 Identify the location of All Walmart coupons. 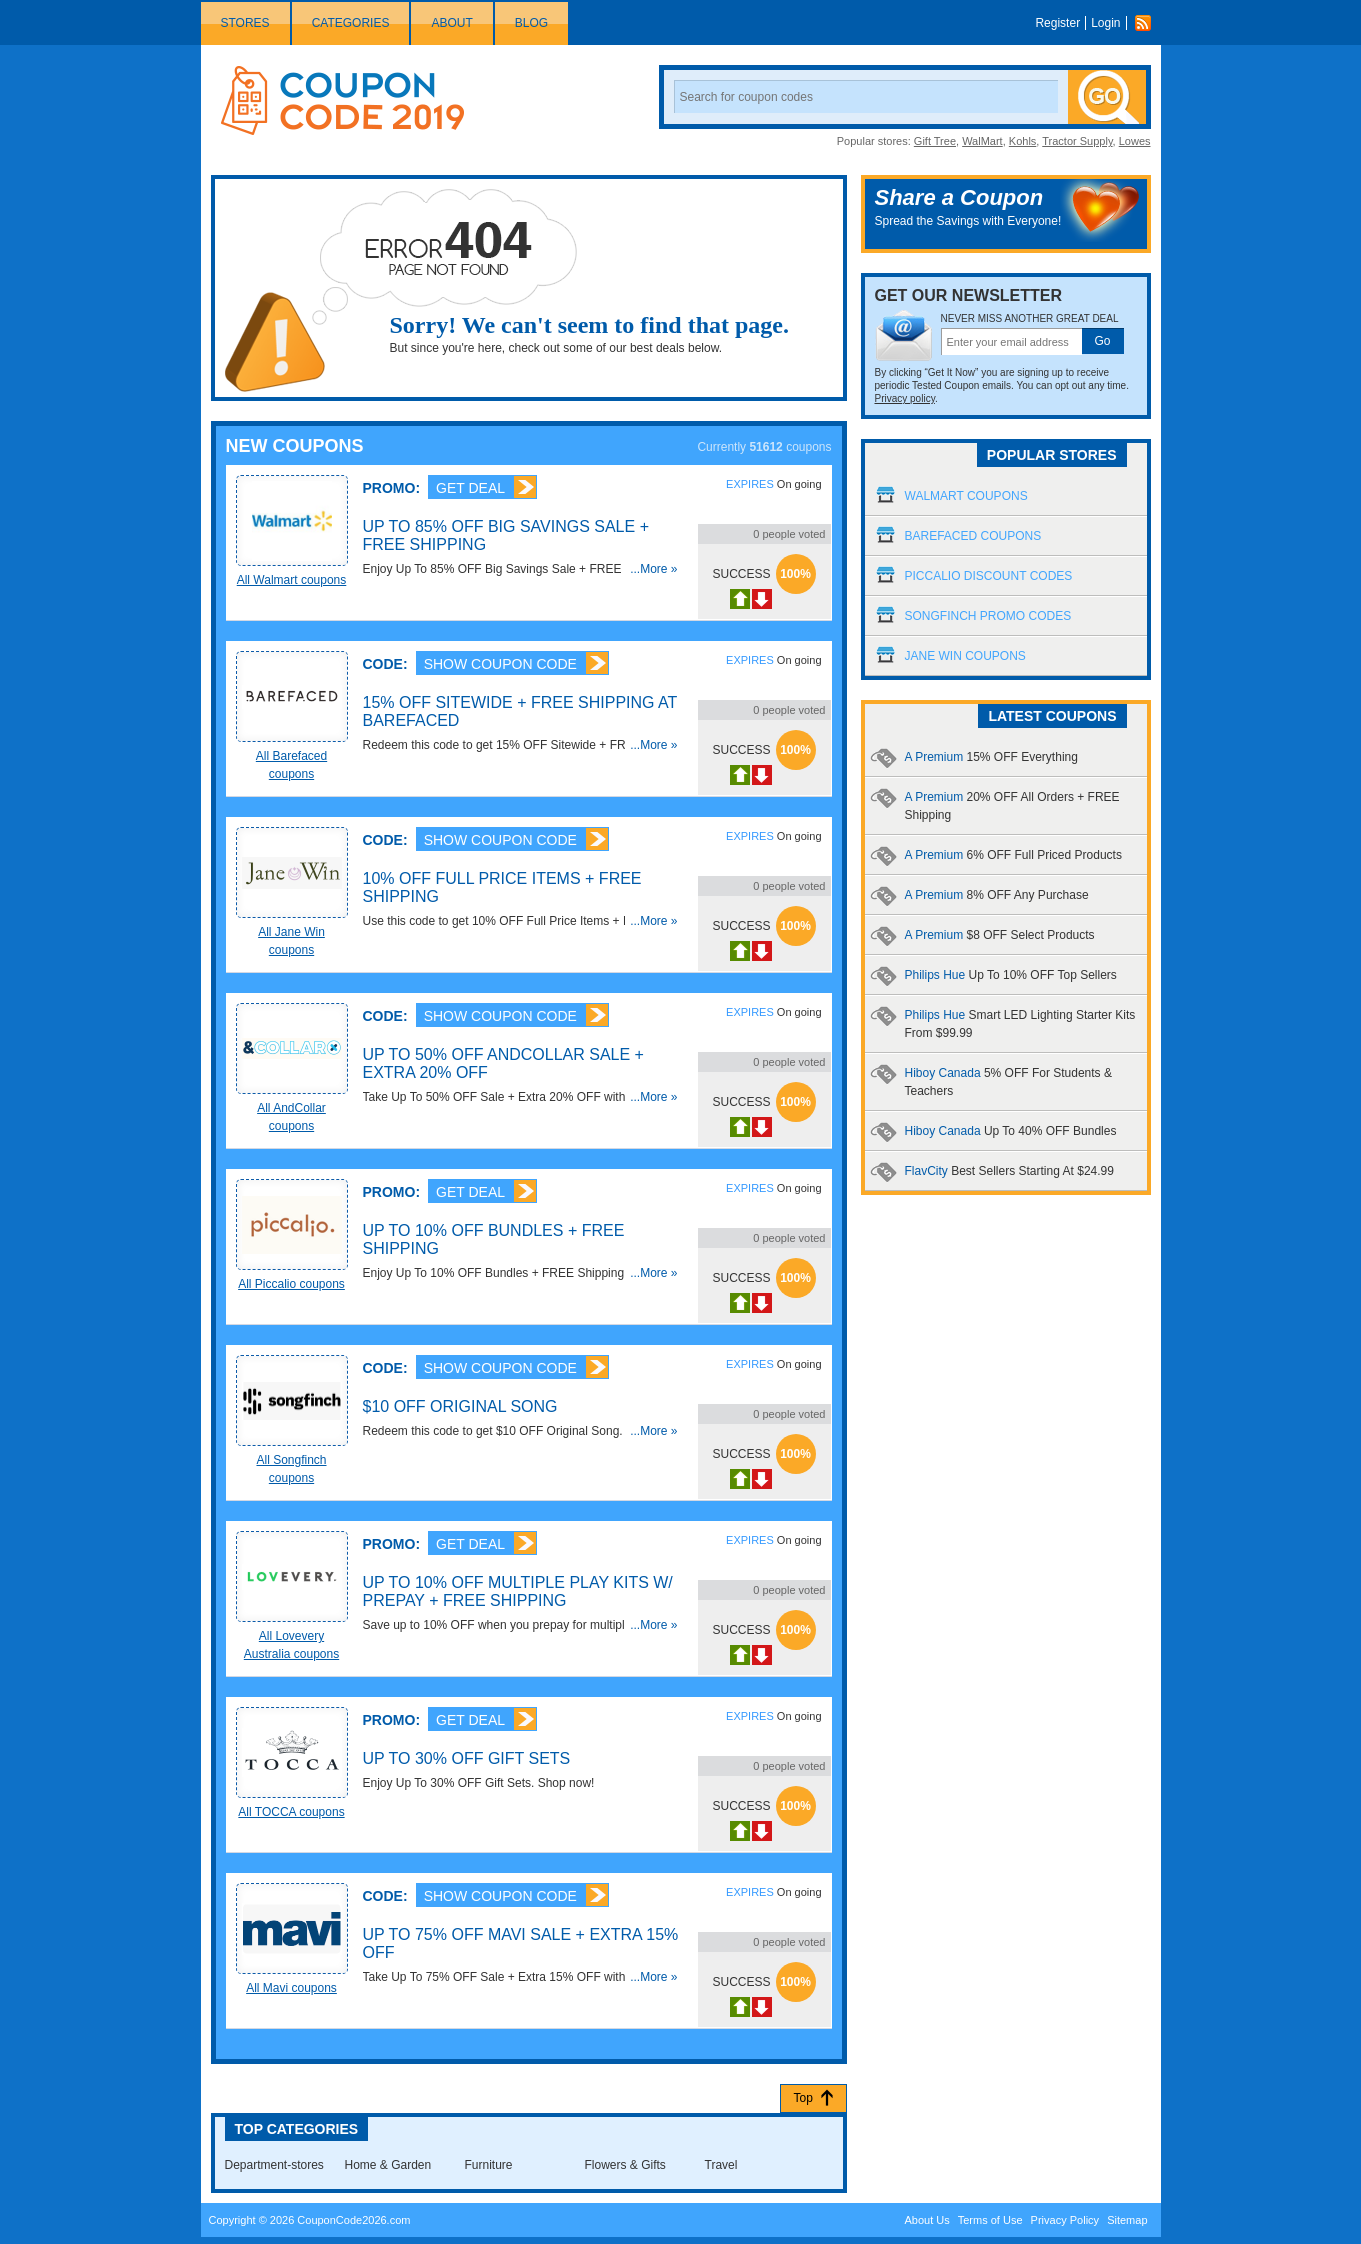
(292, 580).